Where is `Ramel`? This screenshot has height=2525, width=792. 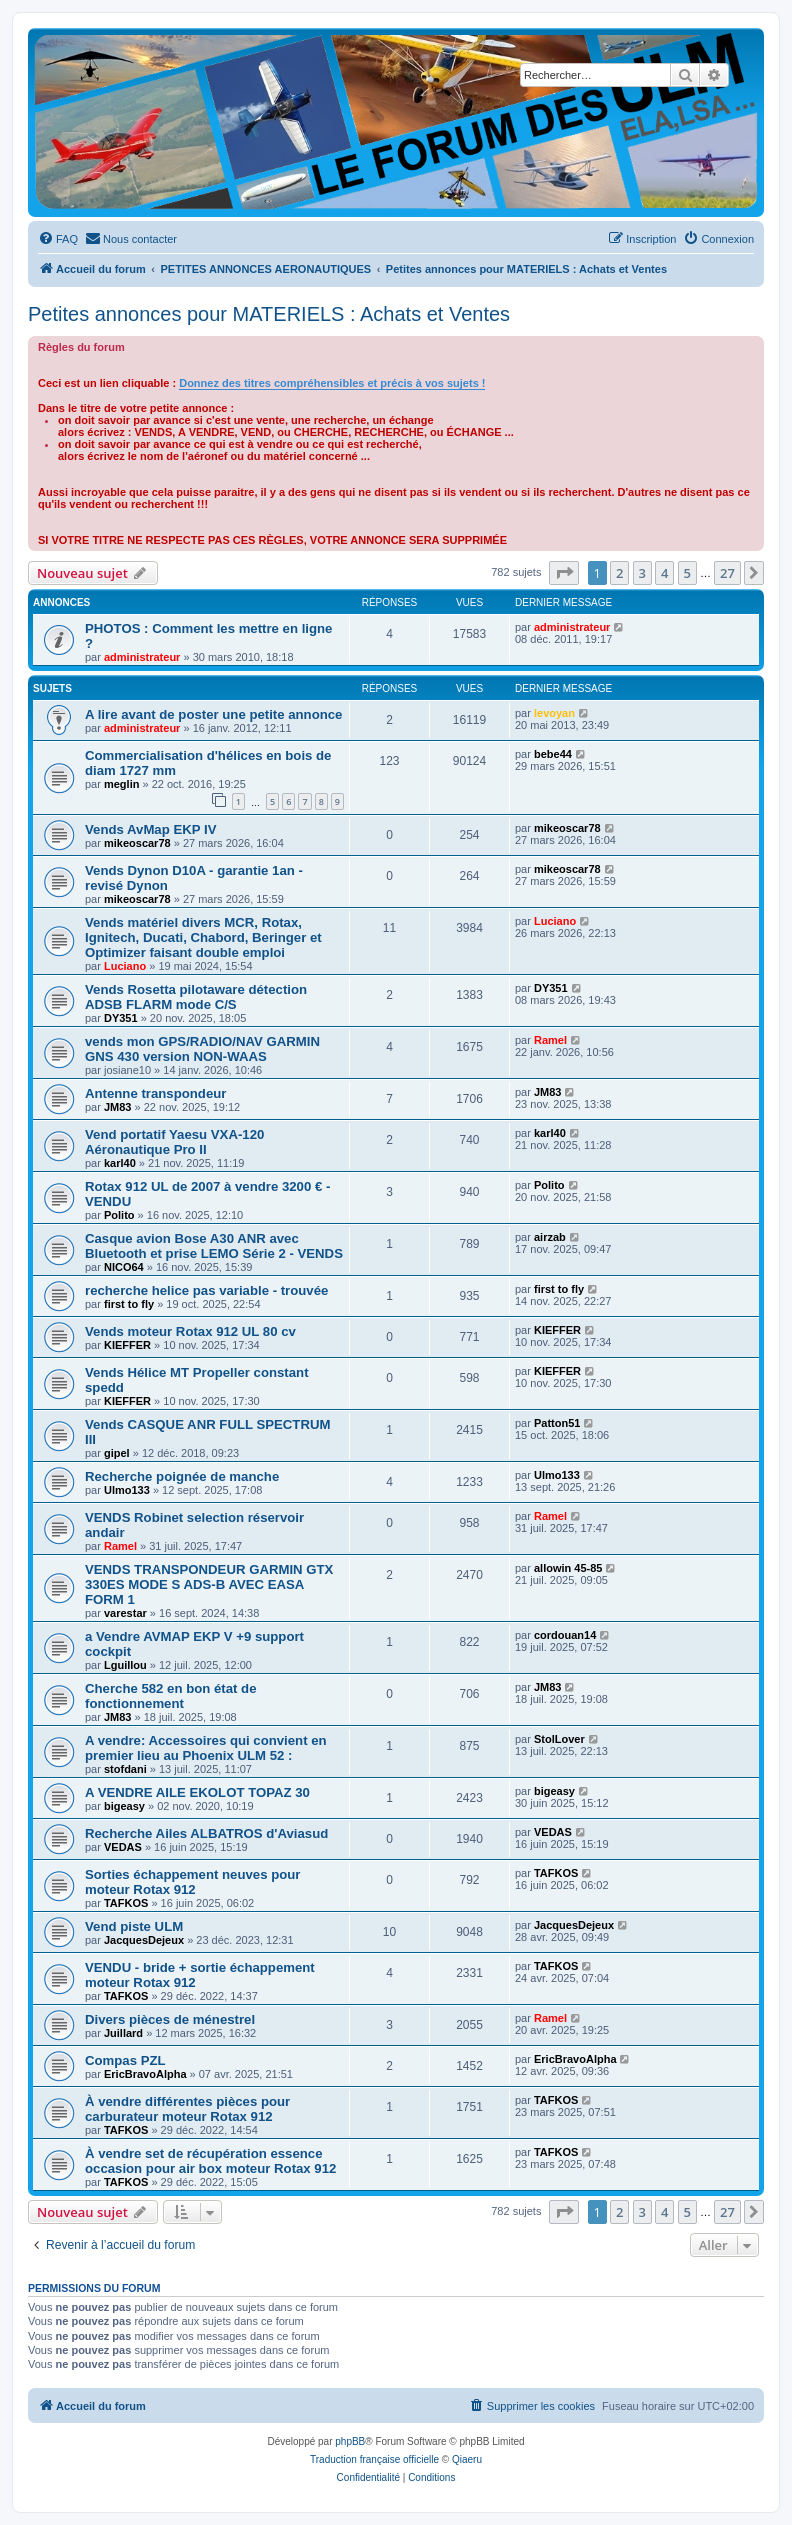
Ramel is located at coordinates (550, 1040).